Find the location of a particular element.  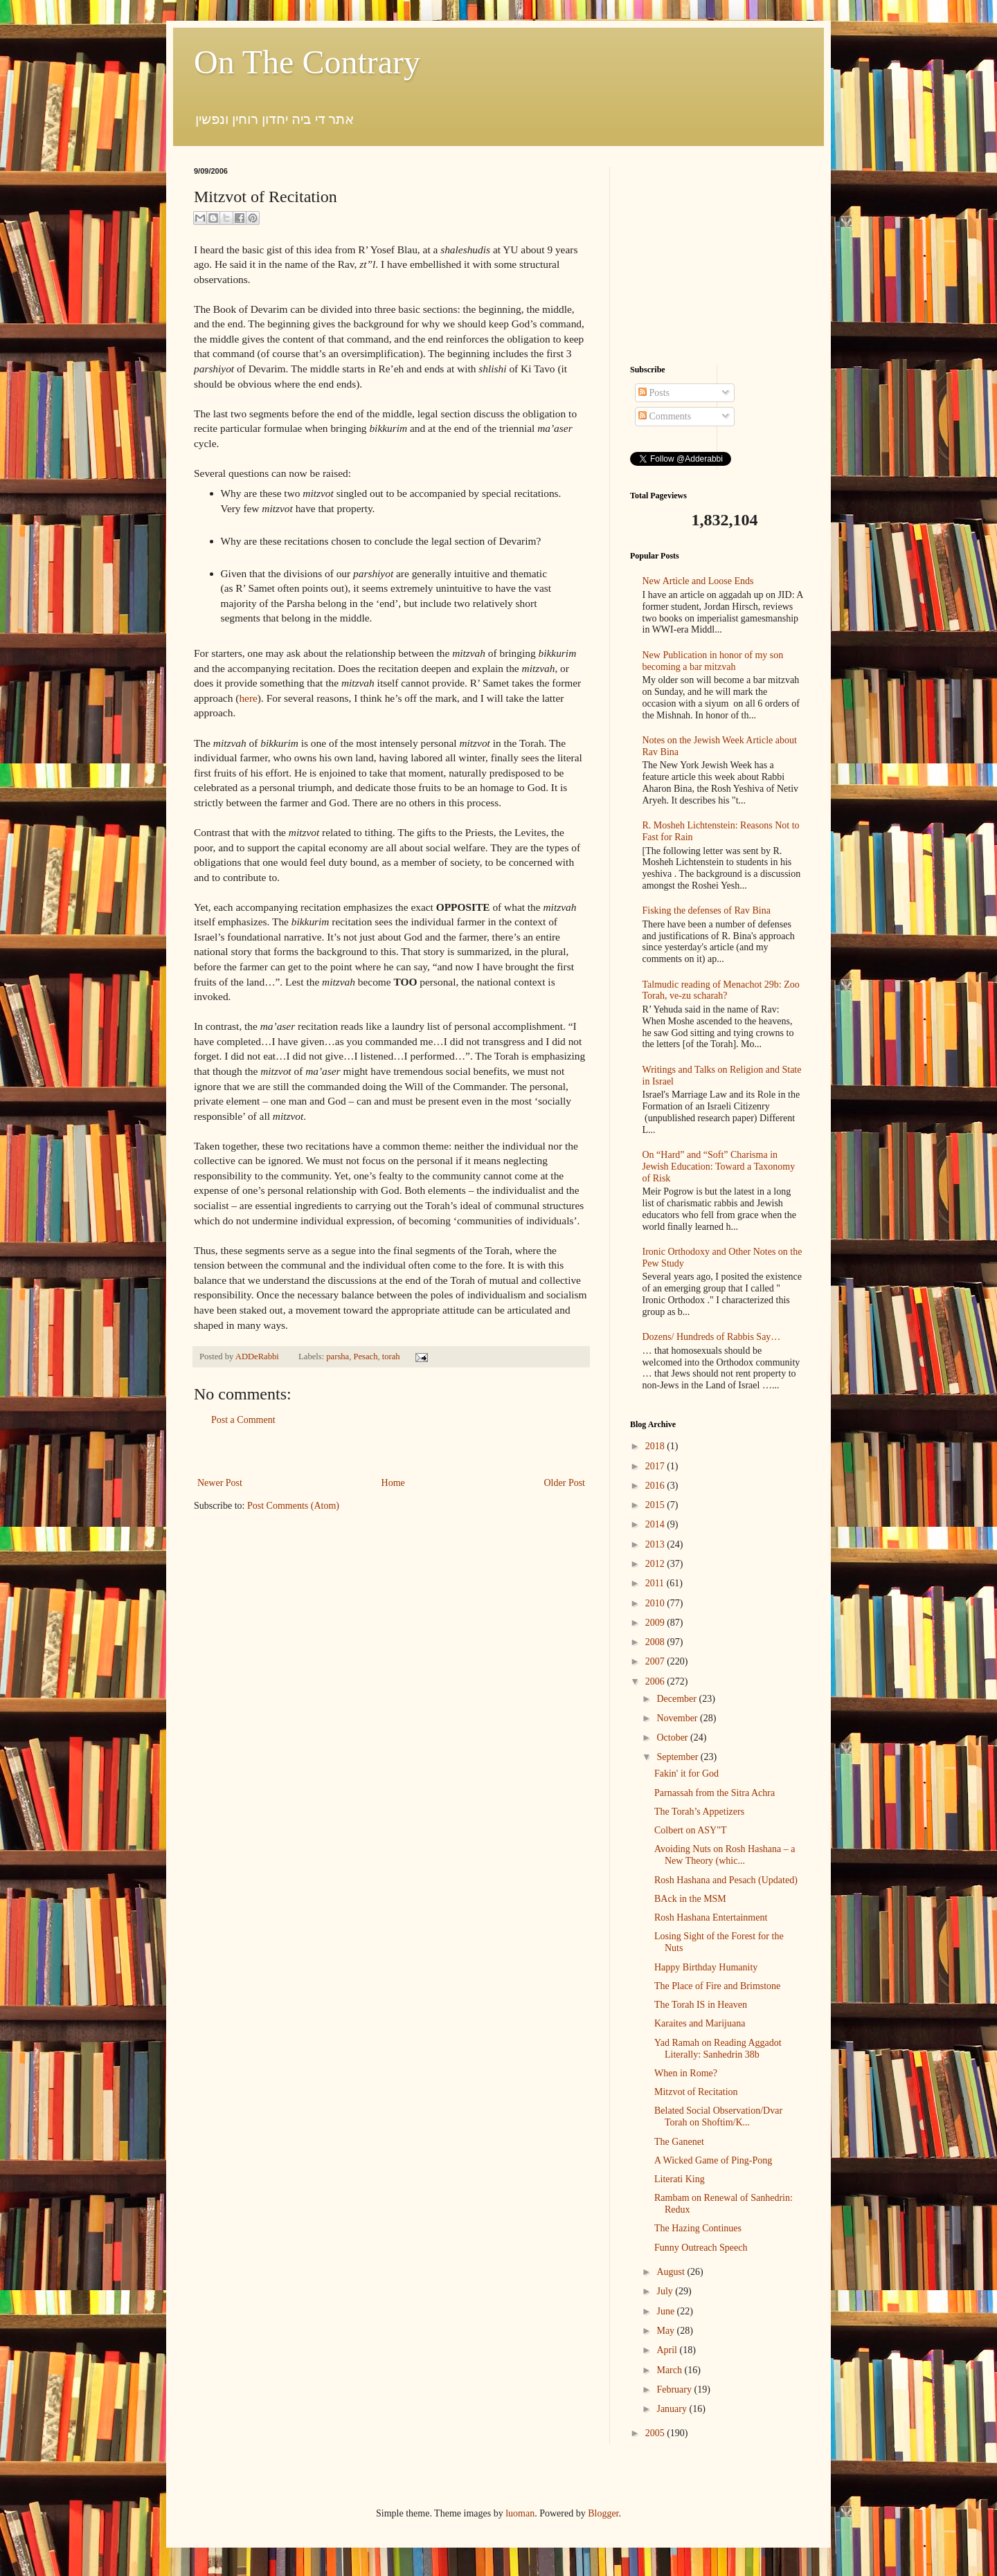

Literati King is located at coordinates (679, 2179).